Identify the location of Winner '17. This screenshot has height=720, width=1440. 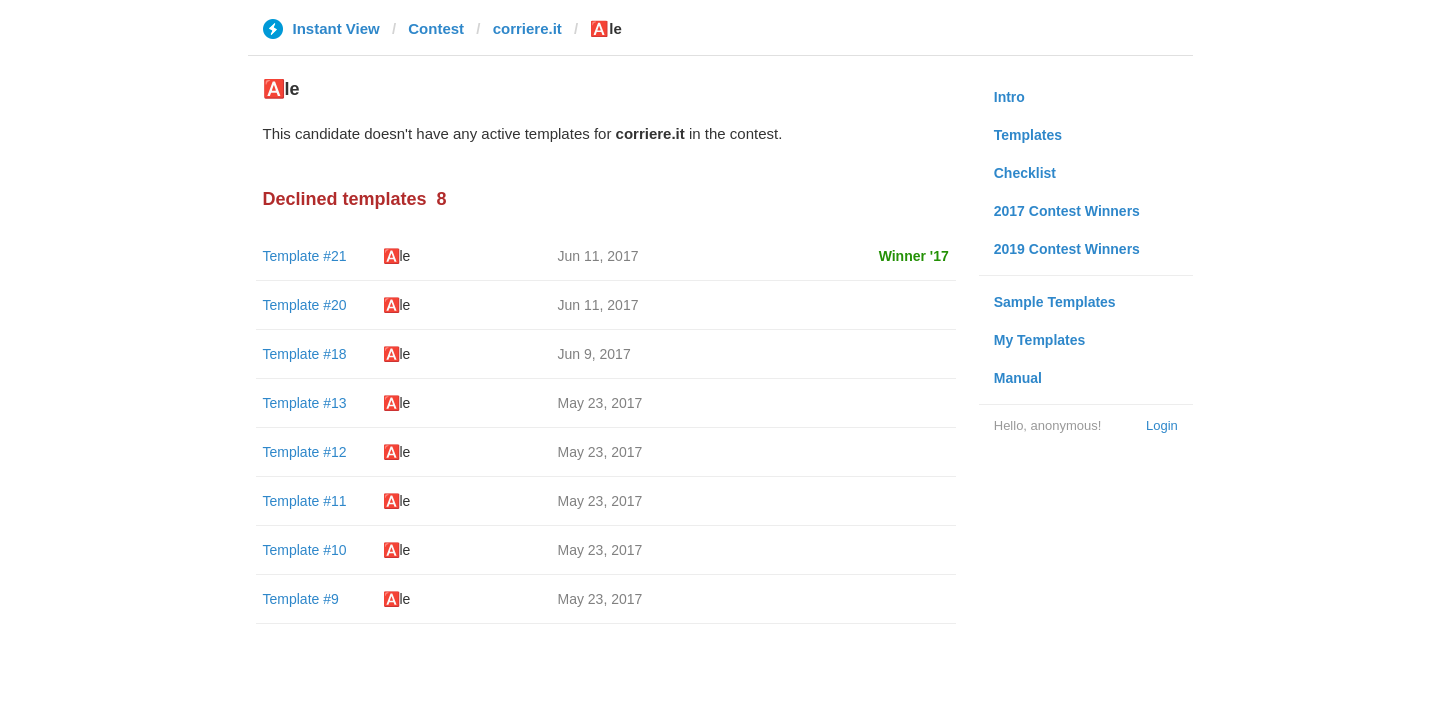
(914, 256).